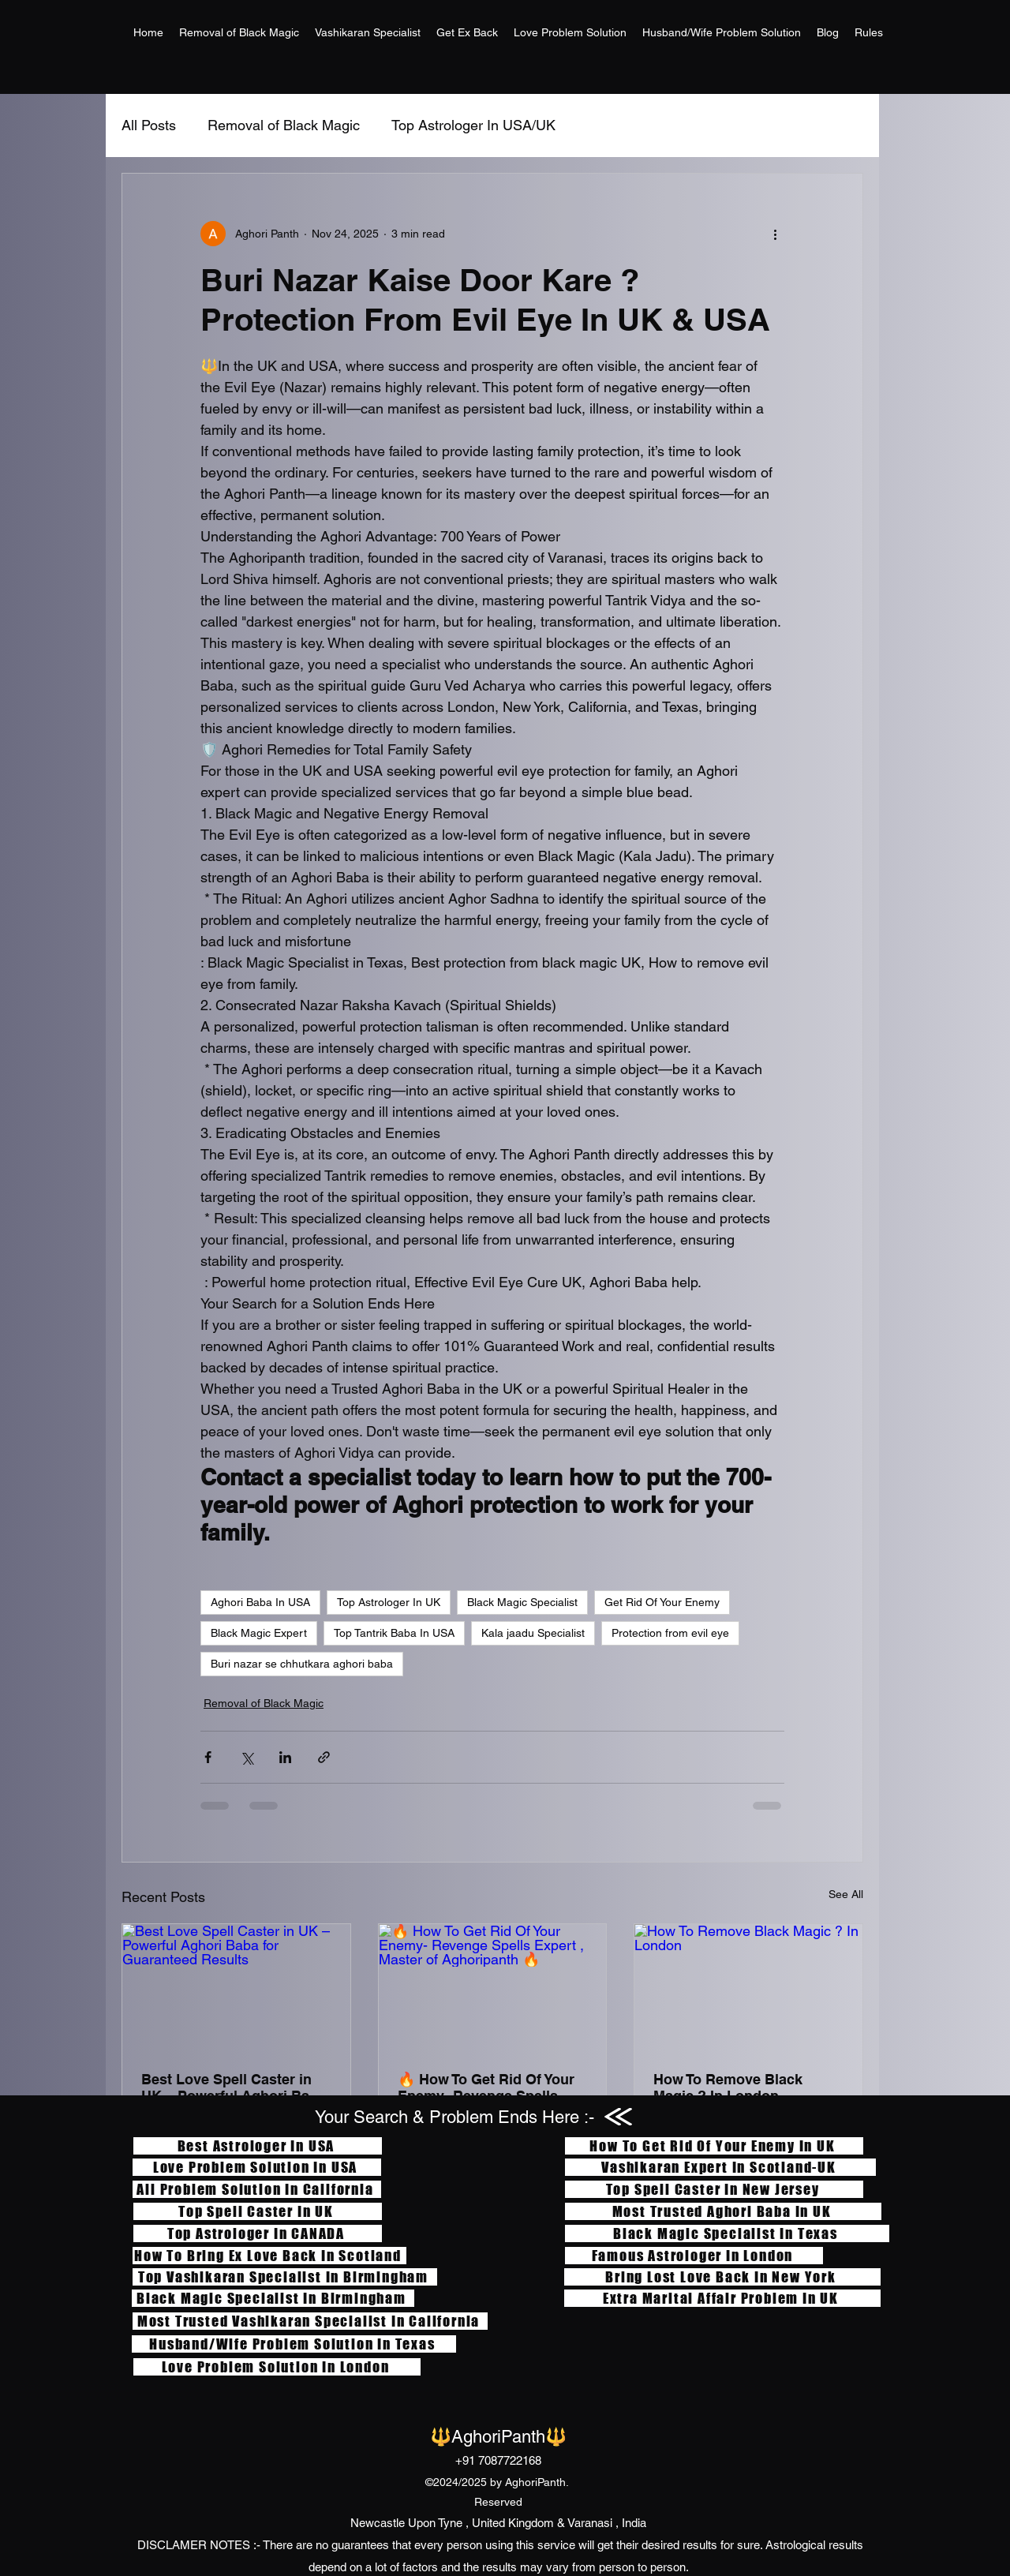 The image size is (1010, 2576). I want to click on [Share via LinkedIn], so click(285, 1757).